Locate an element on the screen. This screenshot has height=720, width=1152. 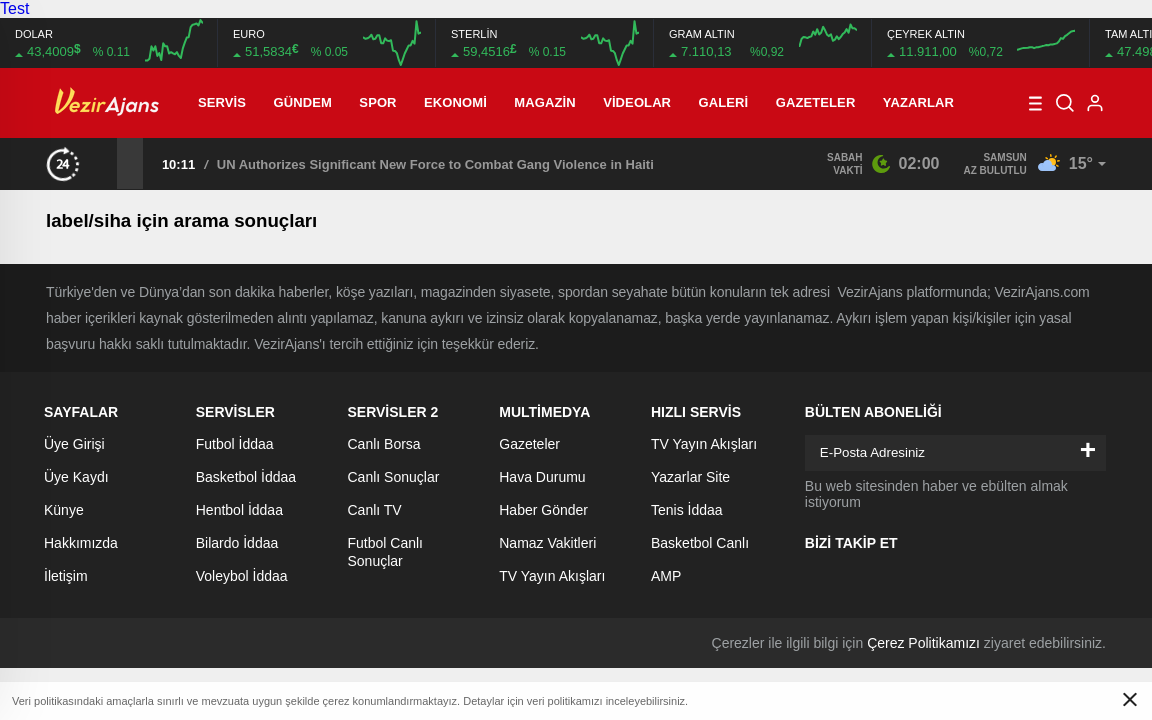
Canlı TV is located at coordinates (375, 510).